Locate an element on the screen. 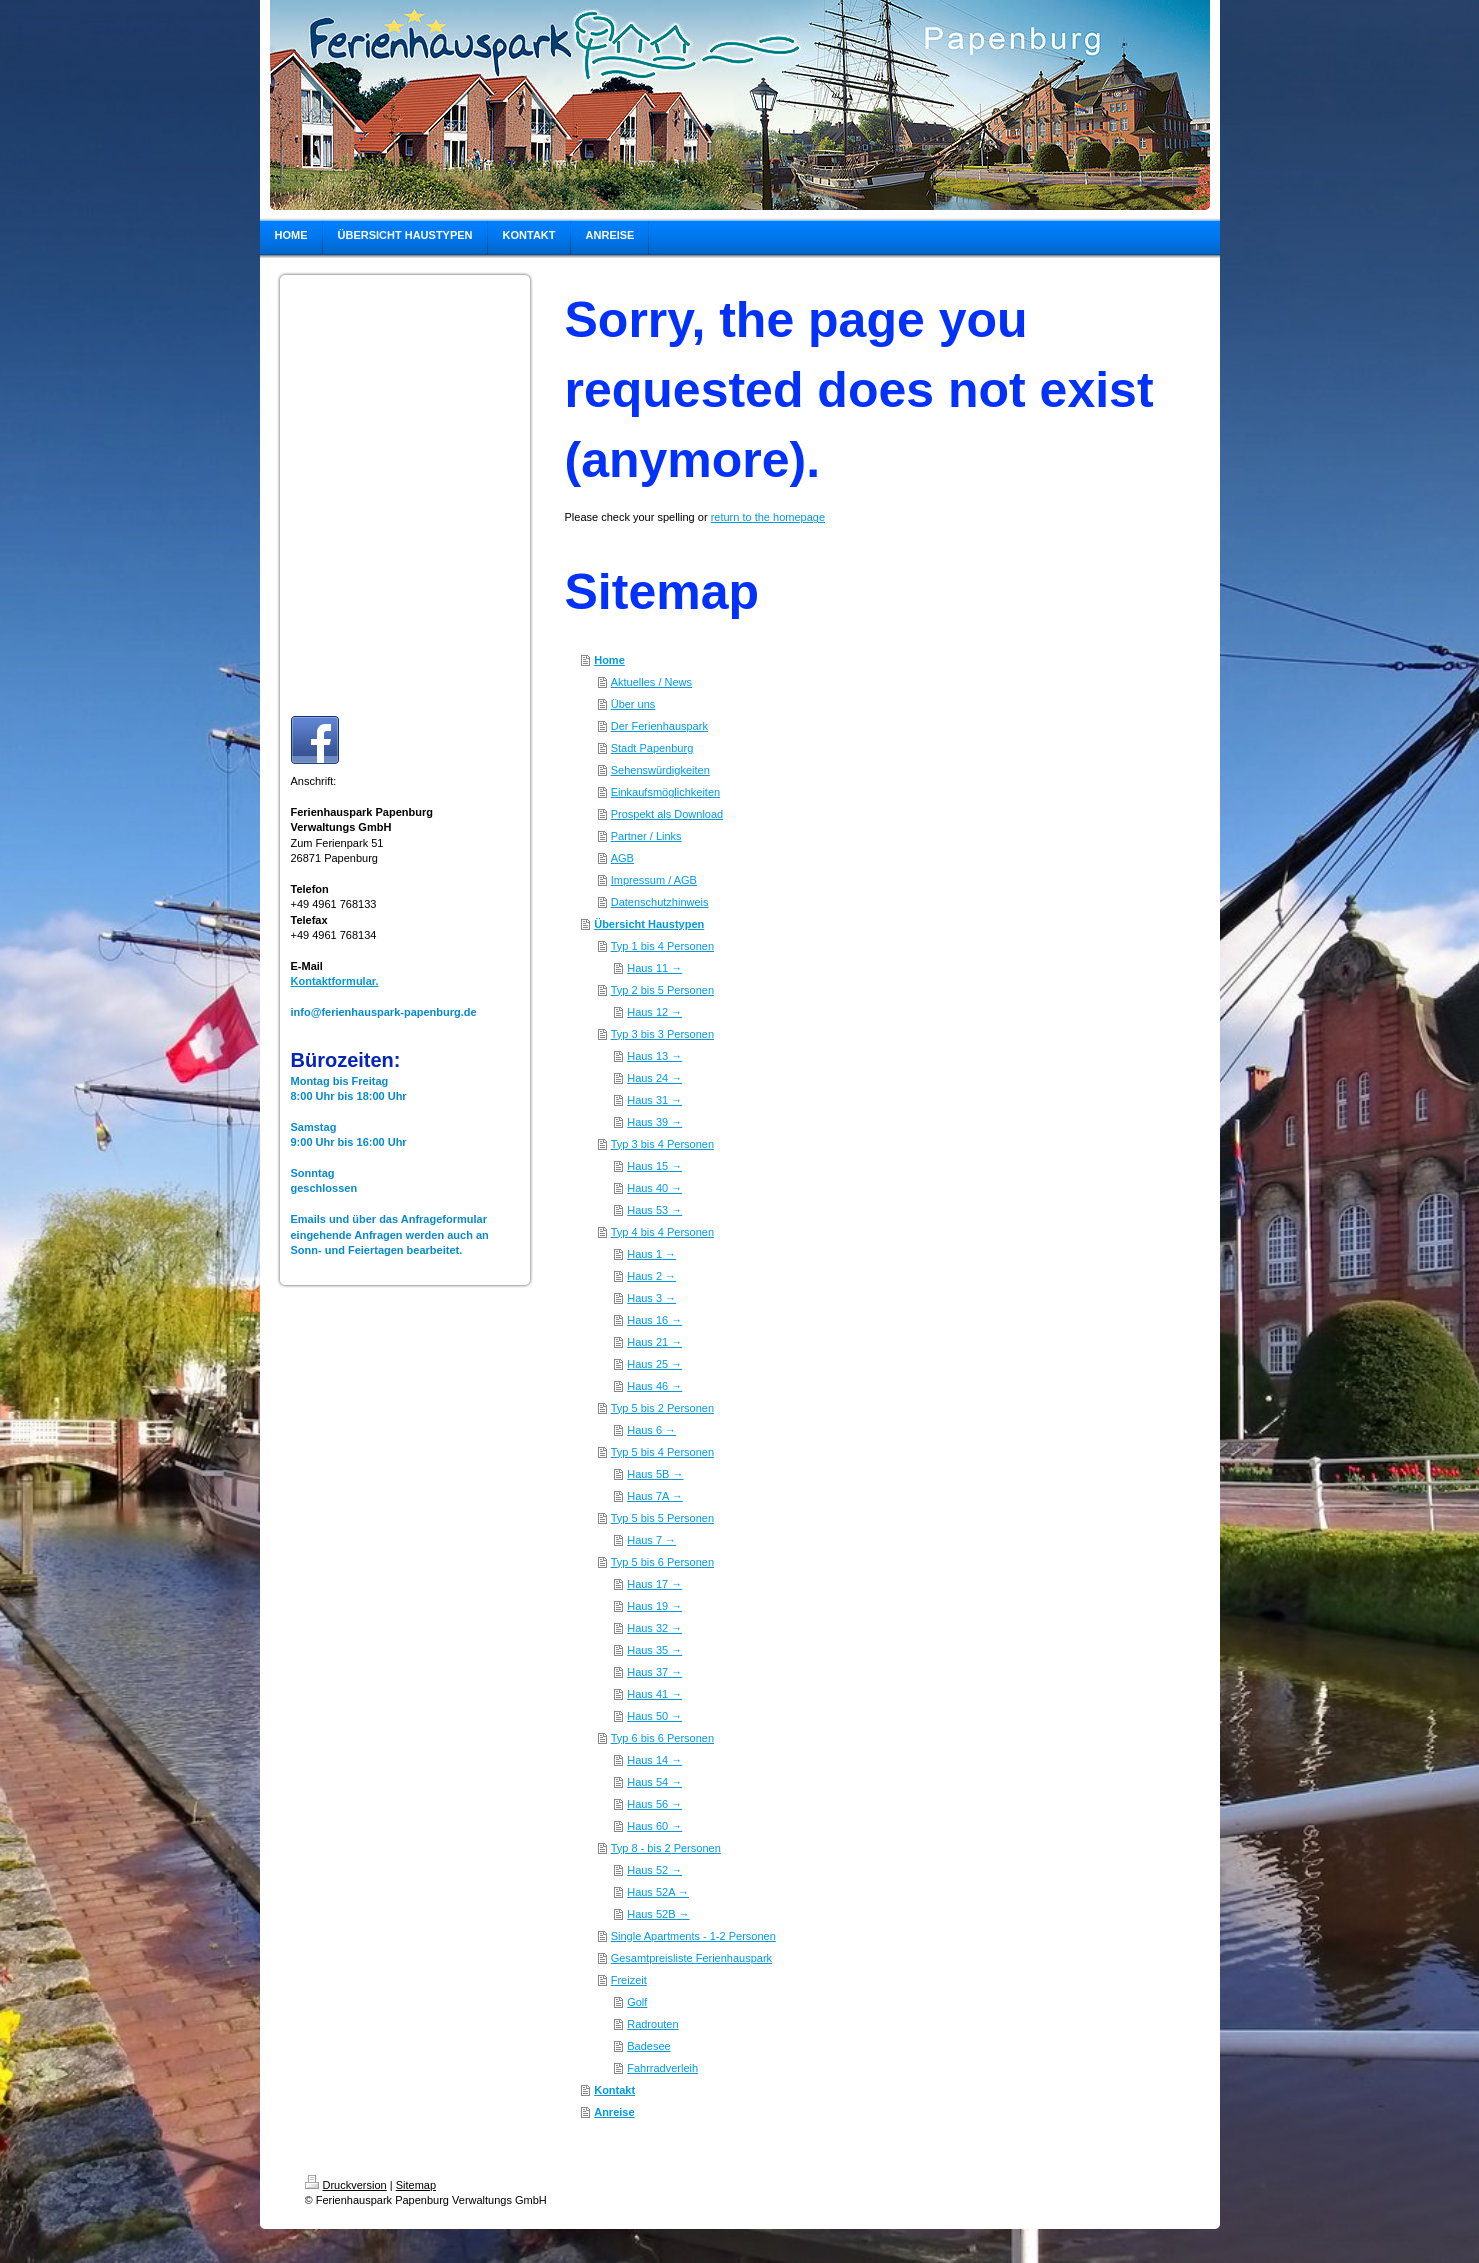 The image size is (1479, 2263). Haus 54 → is located at coordinates (654, 1782).